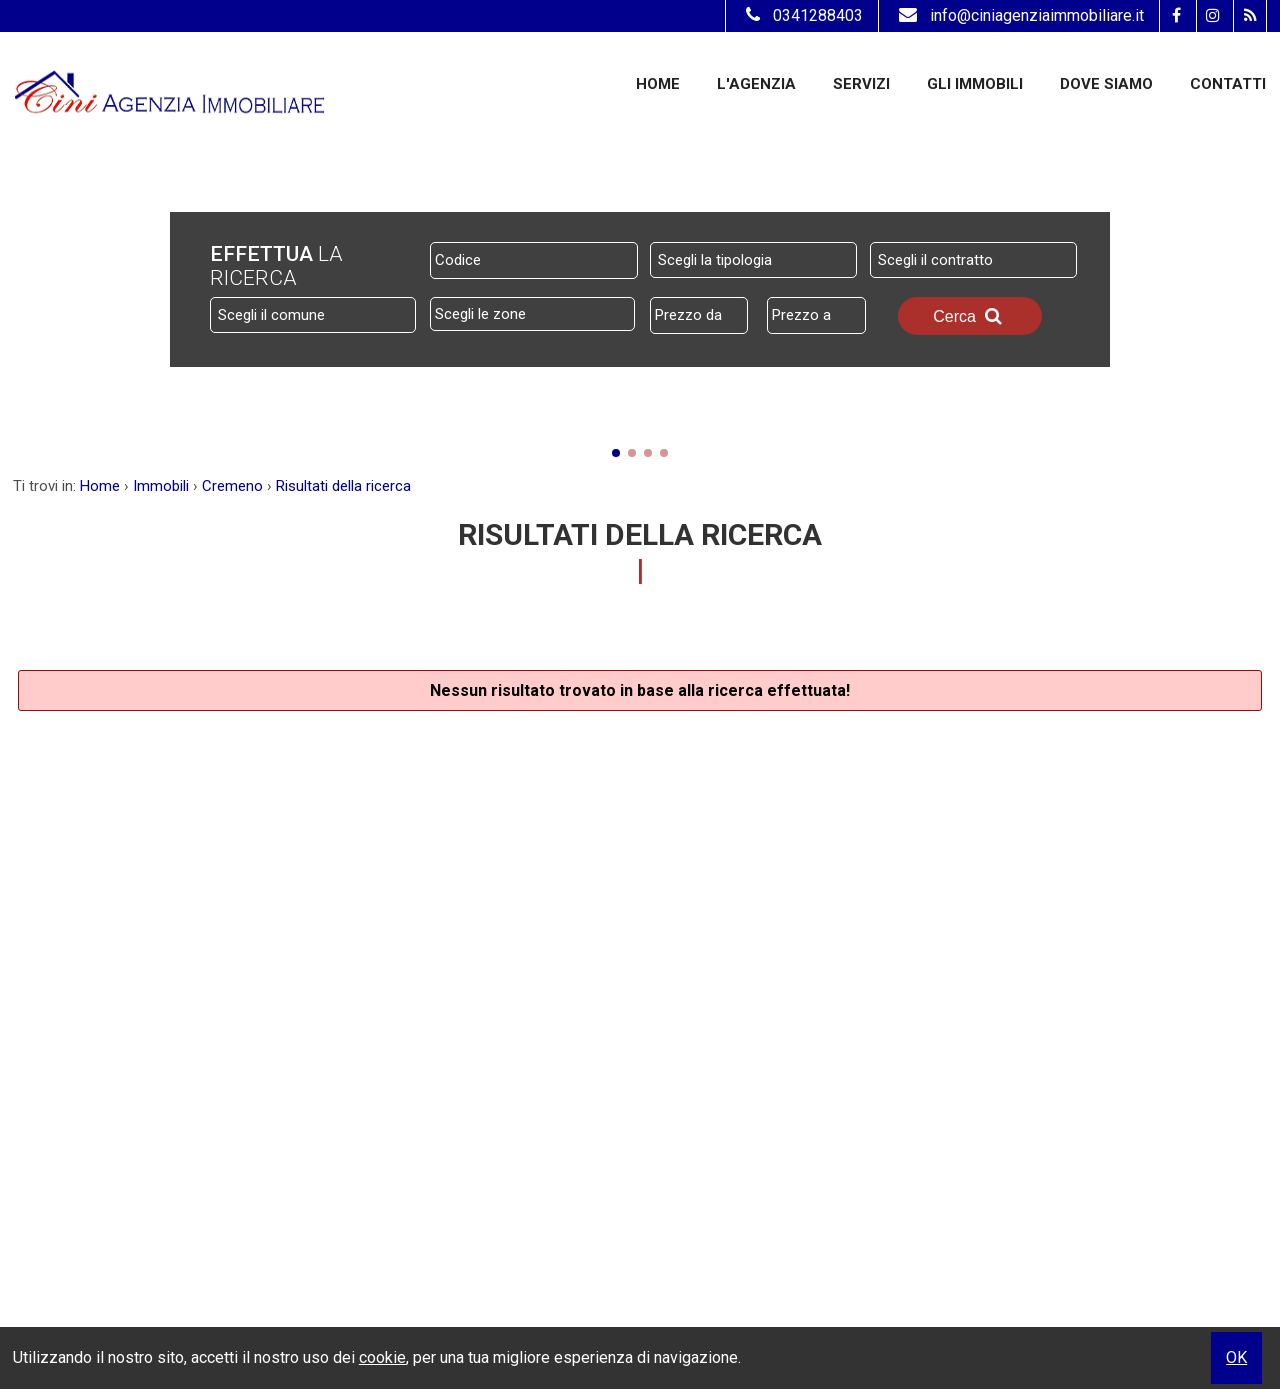  I want to click on Home, so click(658, 84).